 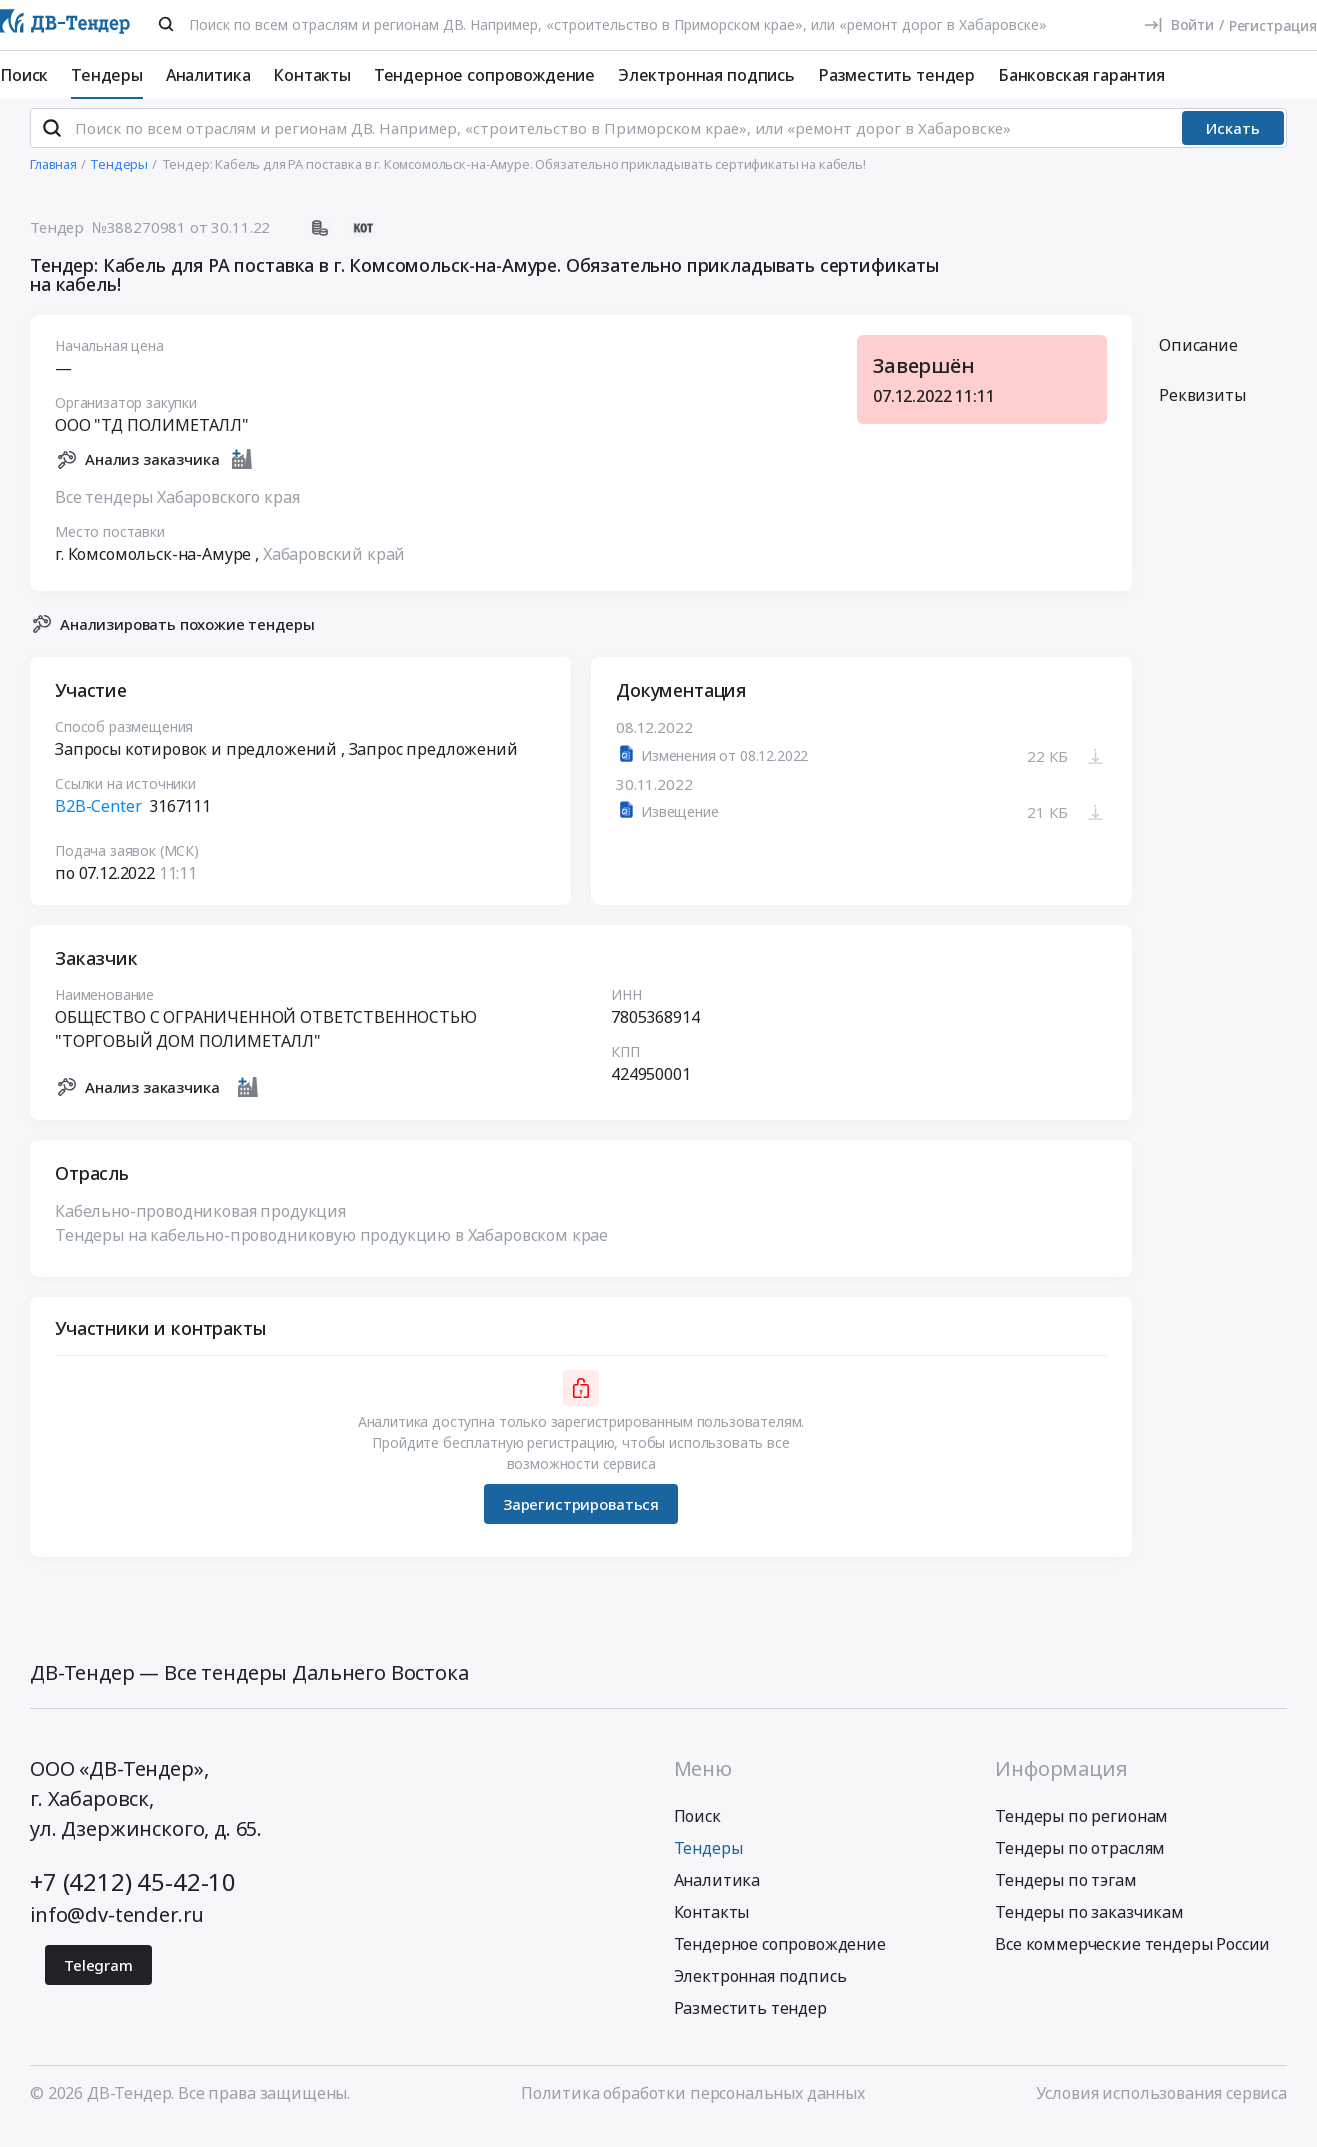 What do you see at coordinates (334, 571) in the screenshot?
I see `Хабаровский край` at bounding box center [334, 571].